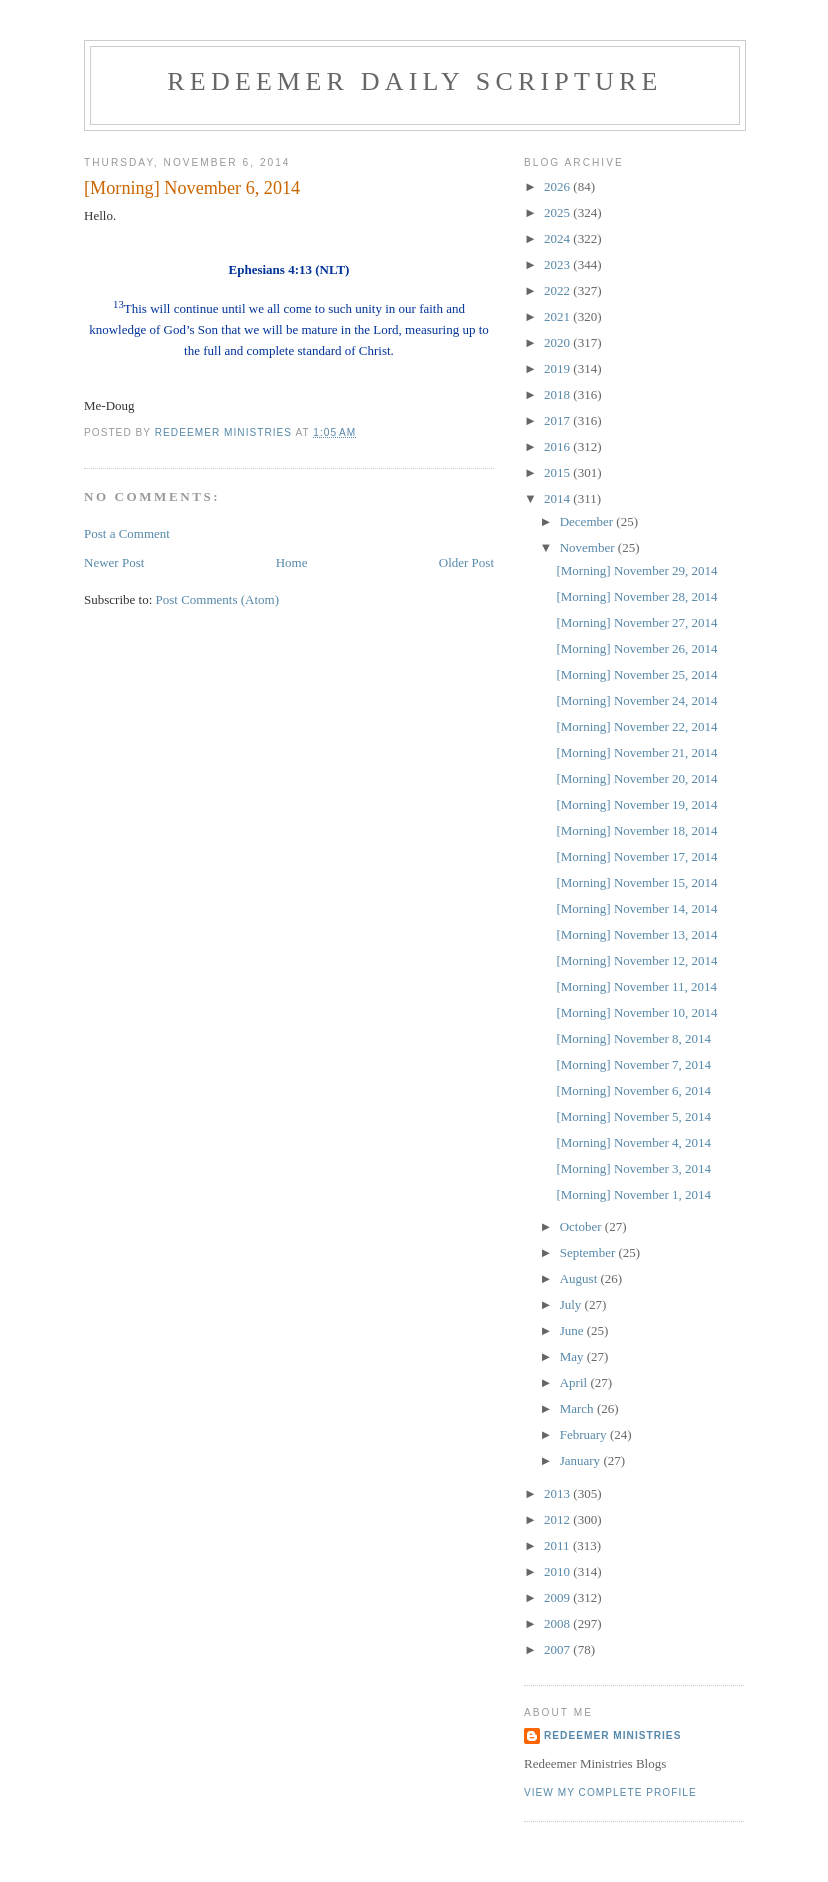 Image resolution: width=828 pixels, height=1882 pixels. Describe the element at coordinates (558, 342) in the screenshot. I see `2020` at that location.